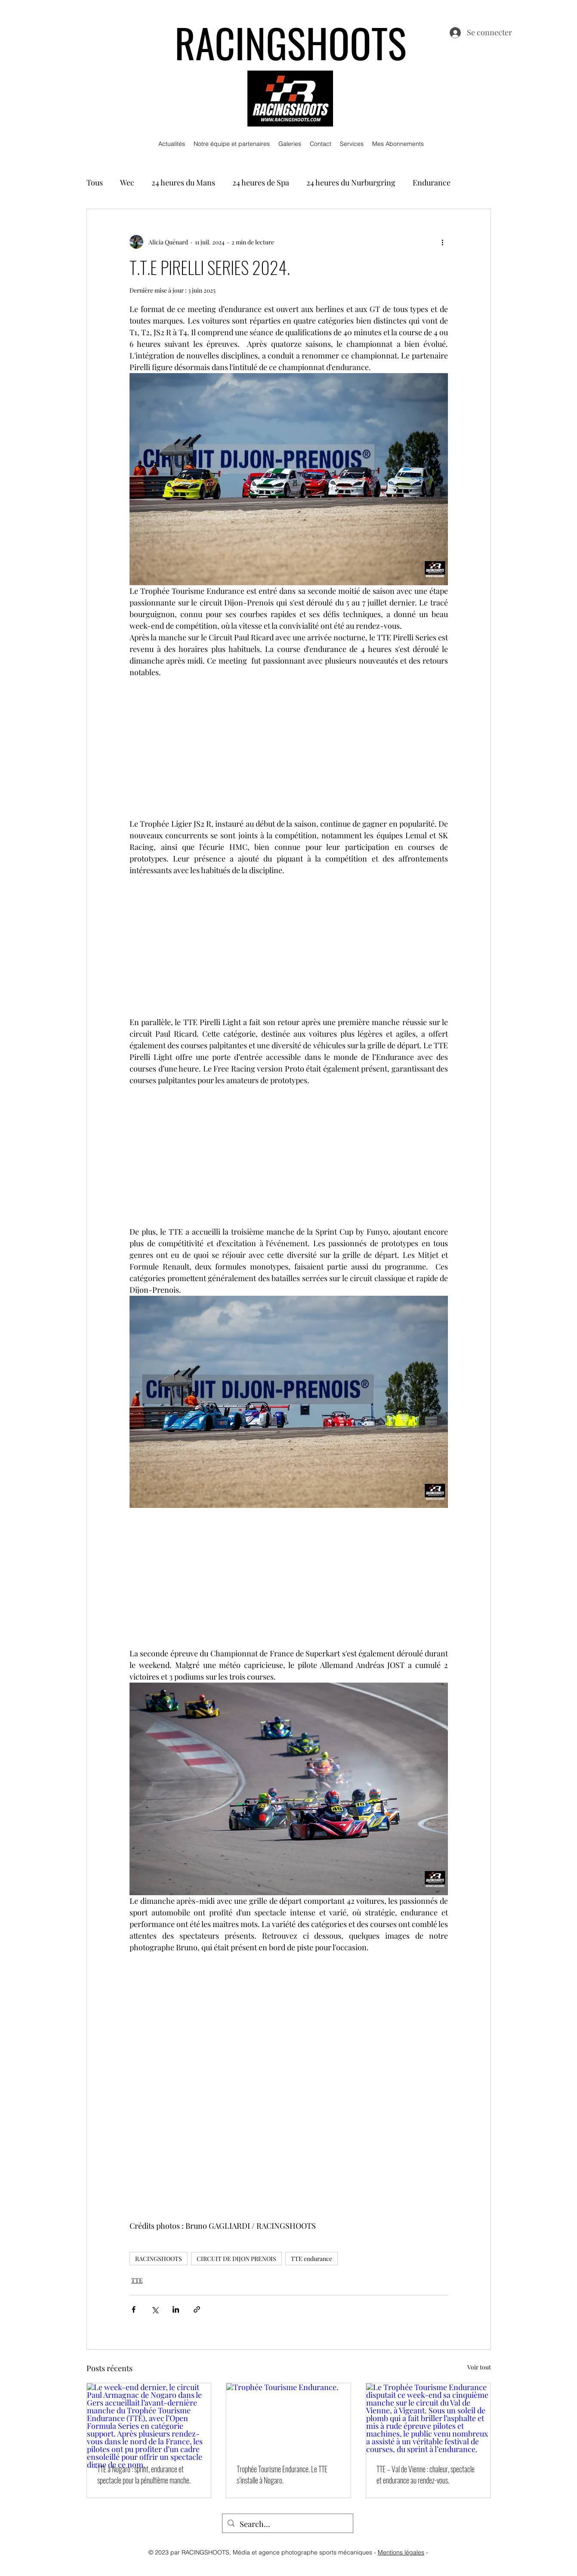 This screenshot has width=577, height=2576. I want to click on 24 heures du Mans, so click(183, 182).